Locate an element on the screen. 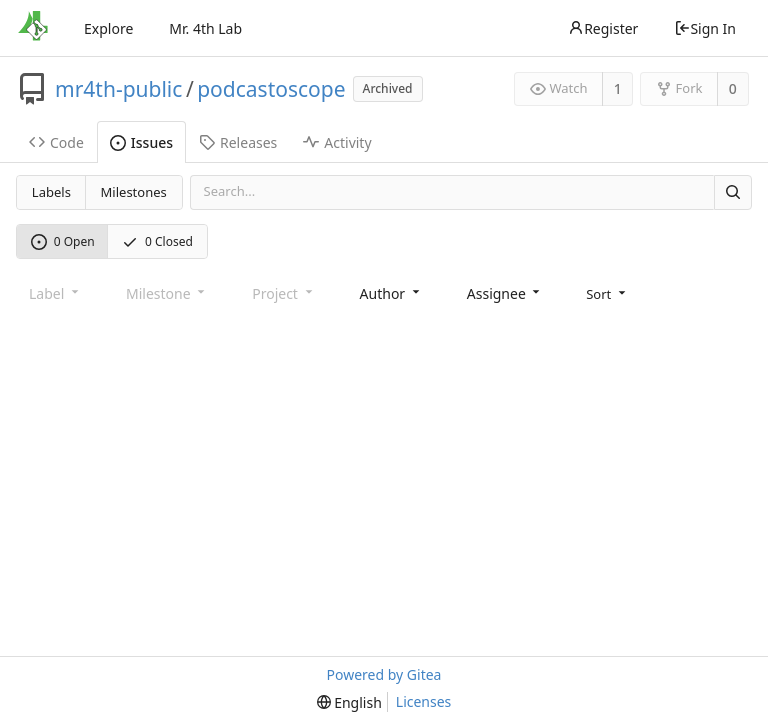  Powered by Gitea is located at coordinates (384, 674).